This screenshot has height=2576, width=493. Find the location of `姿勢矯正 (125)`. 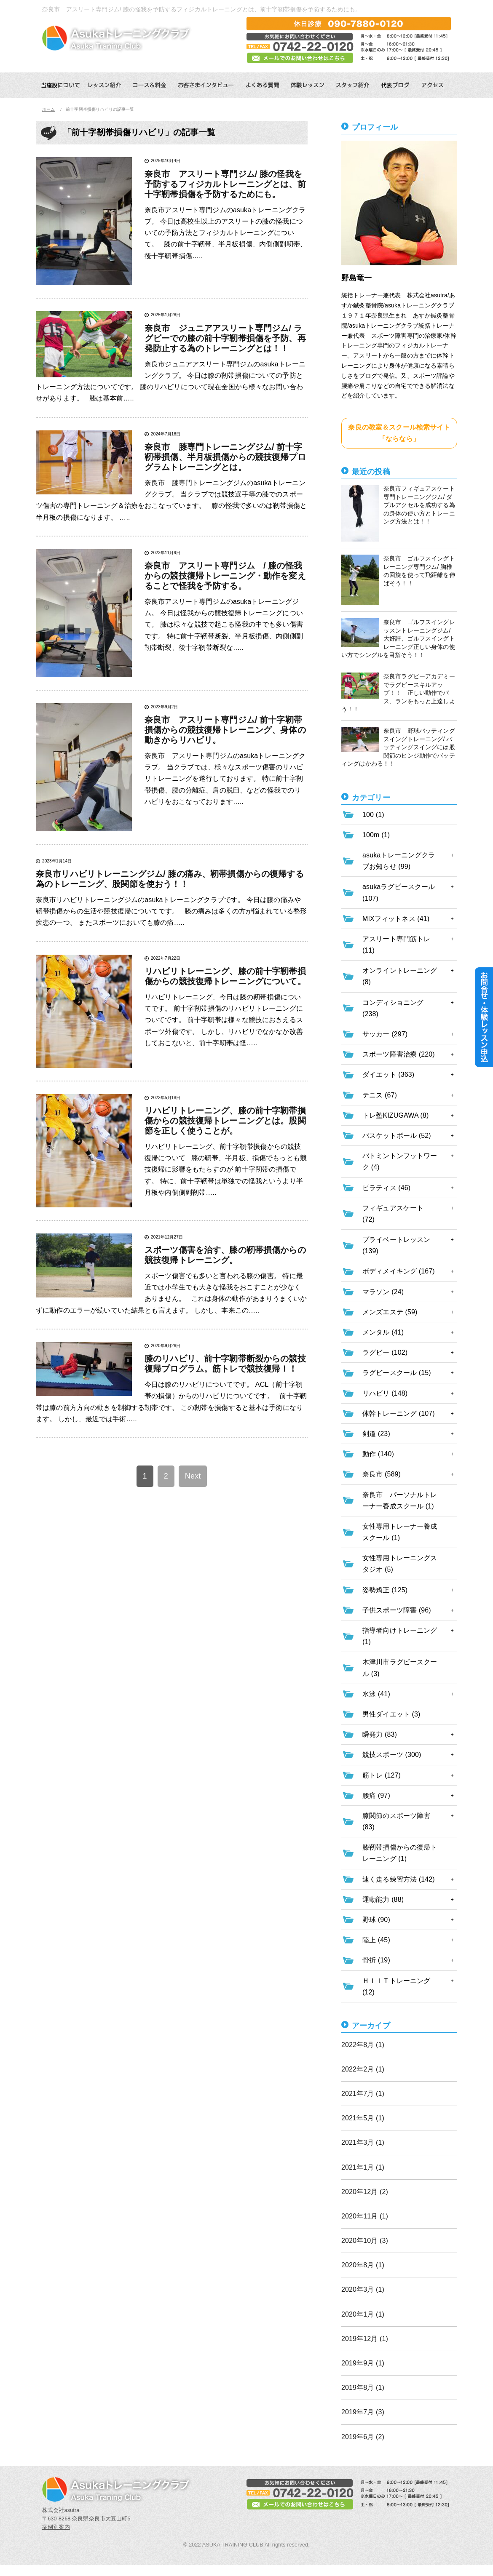

姿勢矯正 (125) is located at coordinates (384, 1590).